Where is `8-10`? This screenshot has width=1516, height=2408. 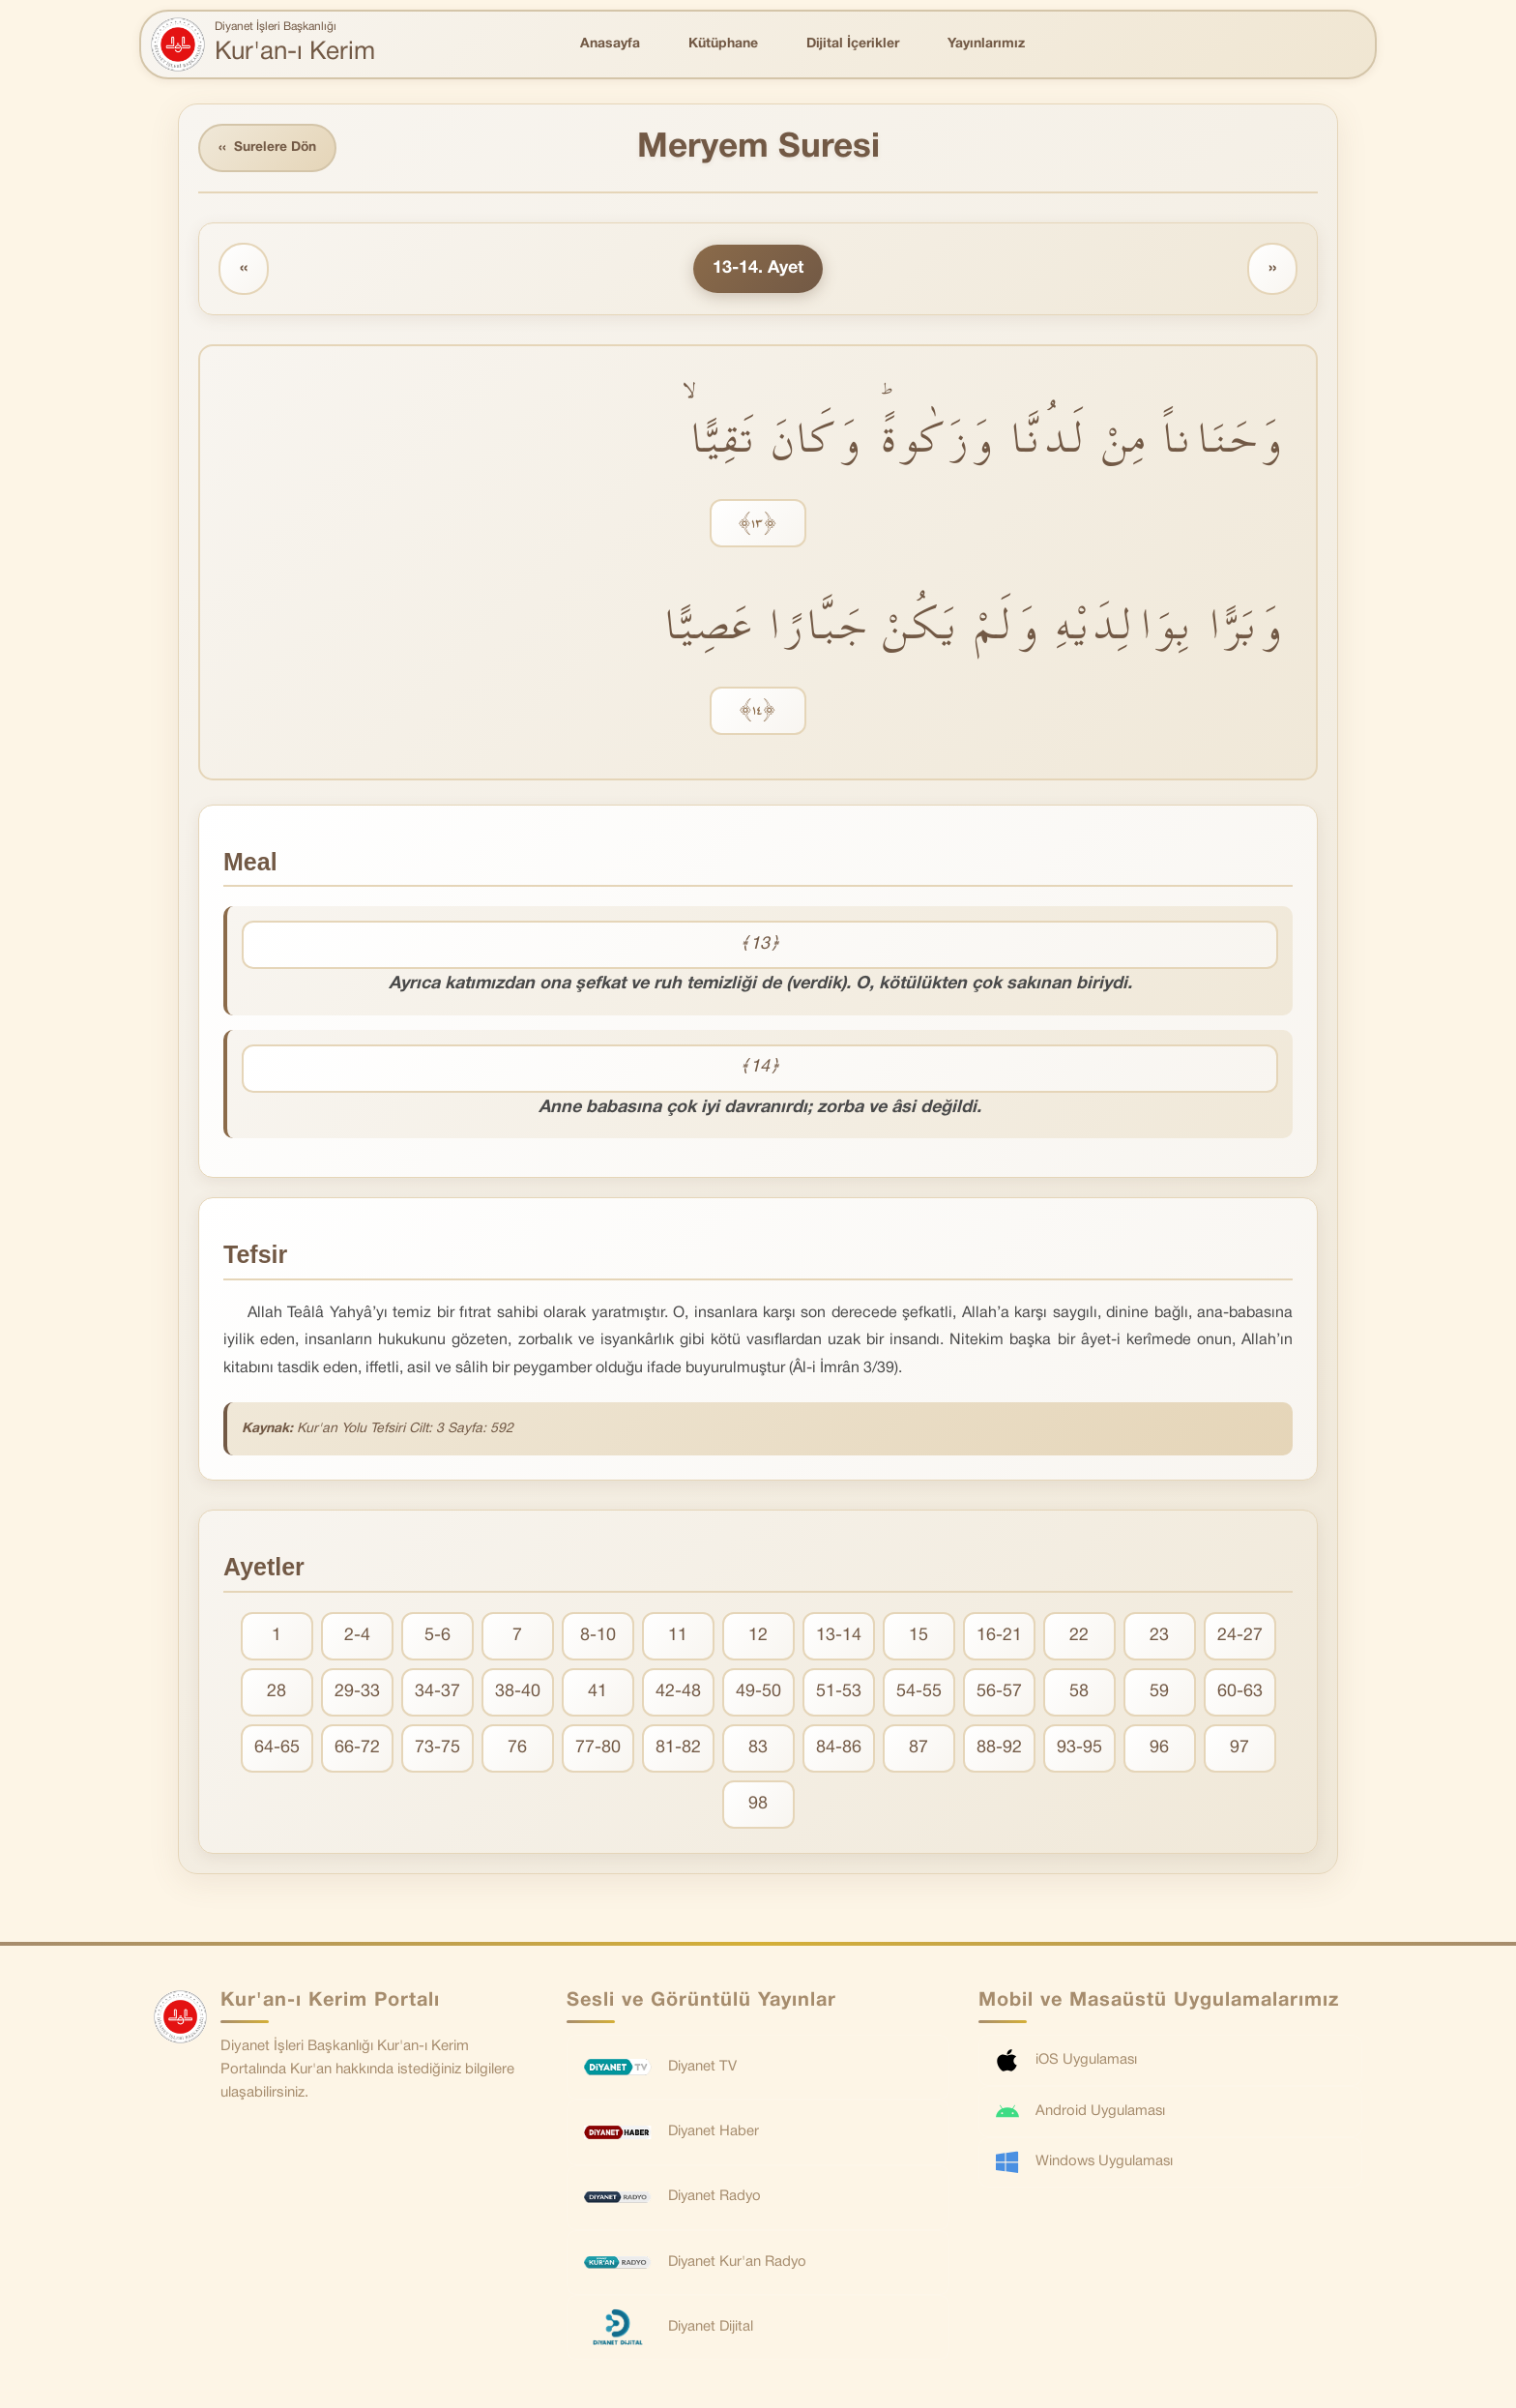
8-10 is located at coordinates (598, 1637).